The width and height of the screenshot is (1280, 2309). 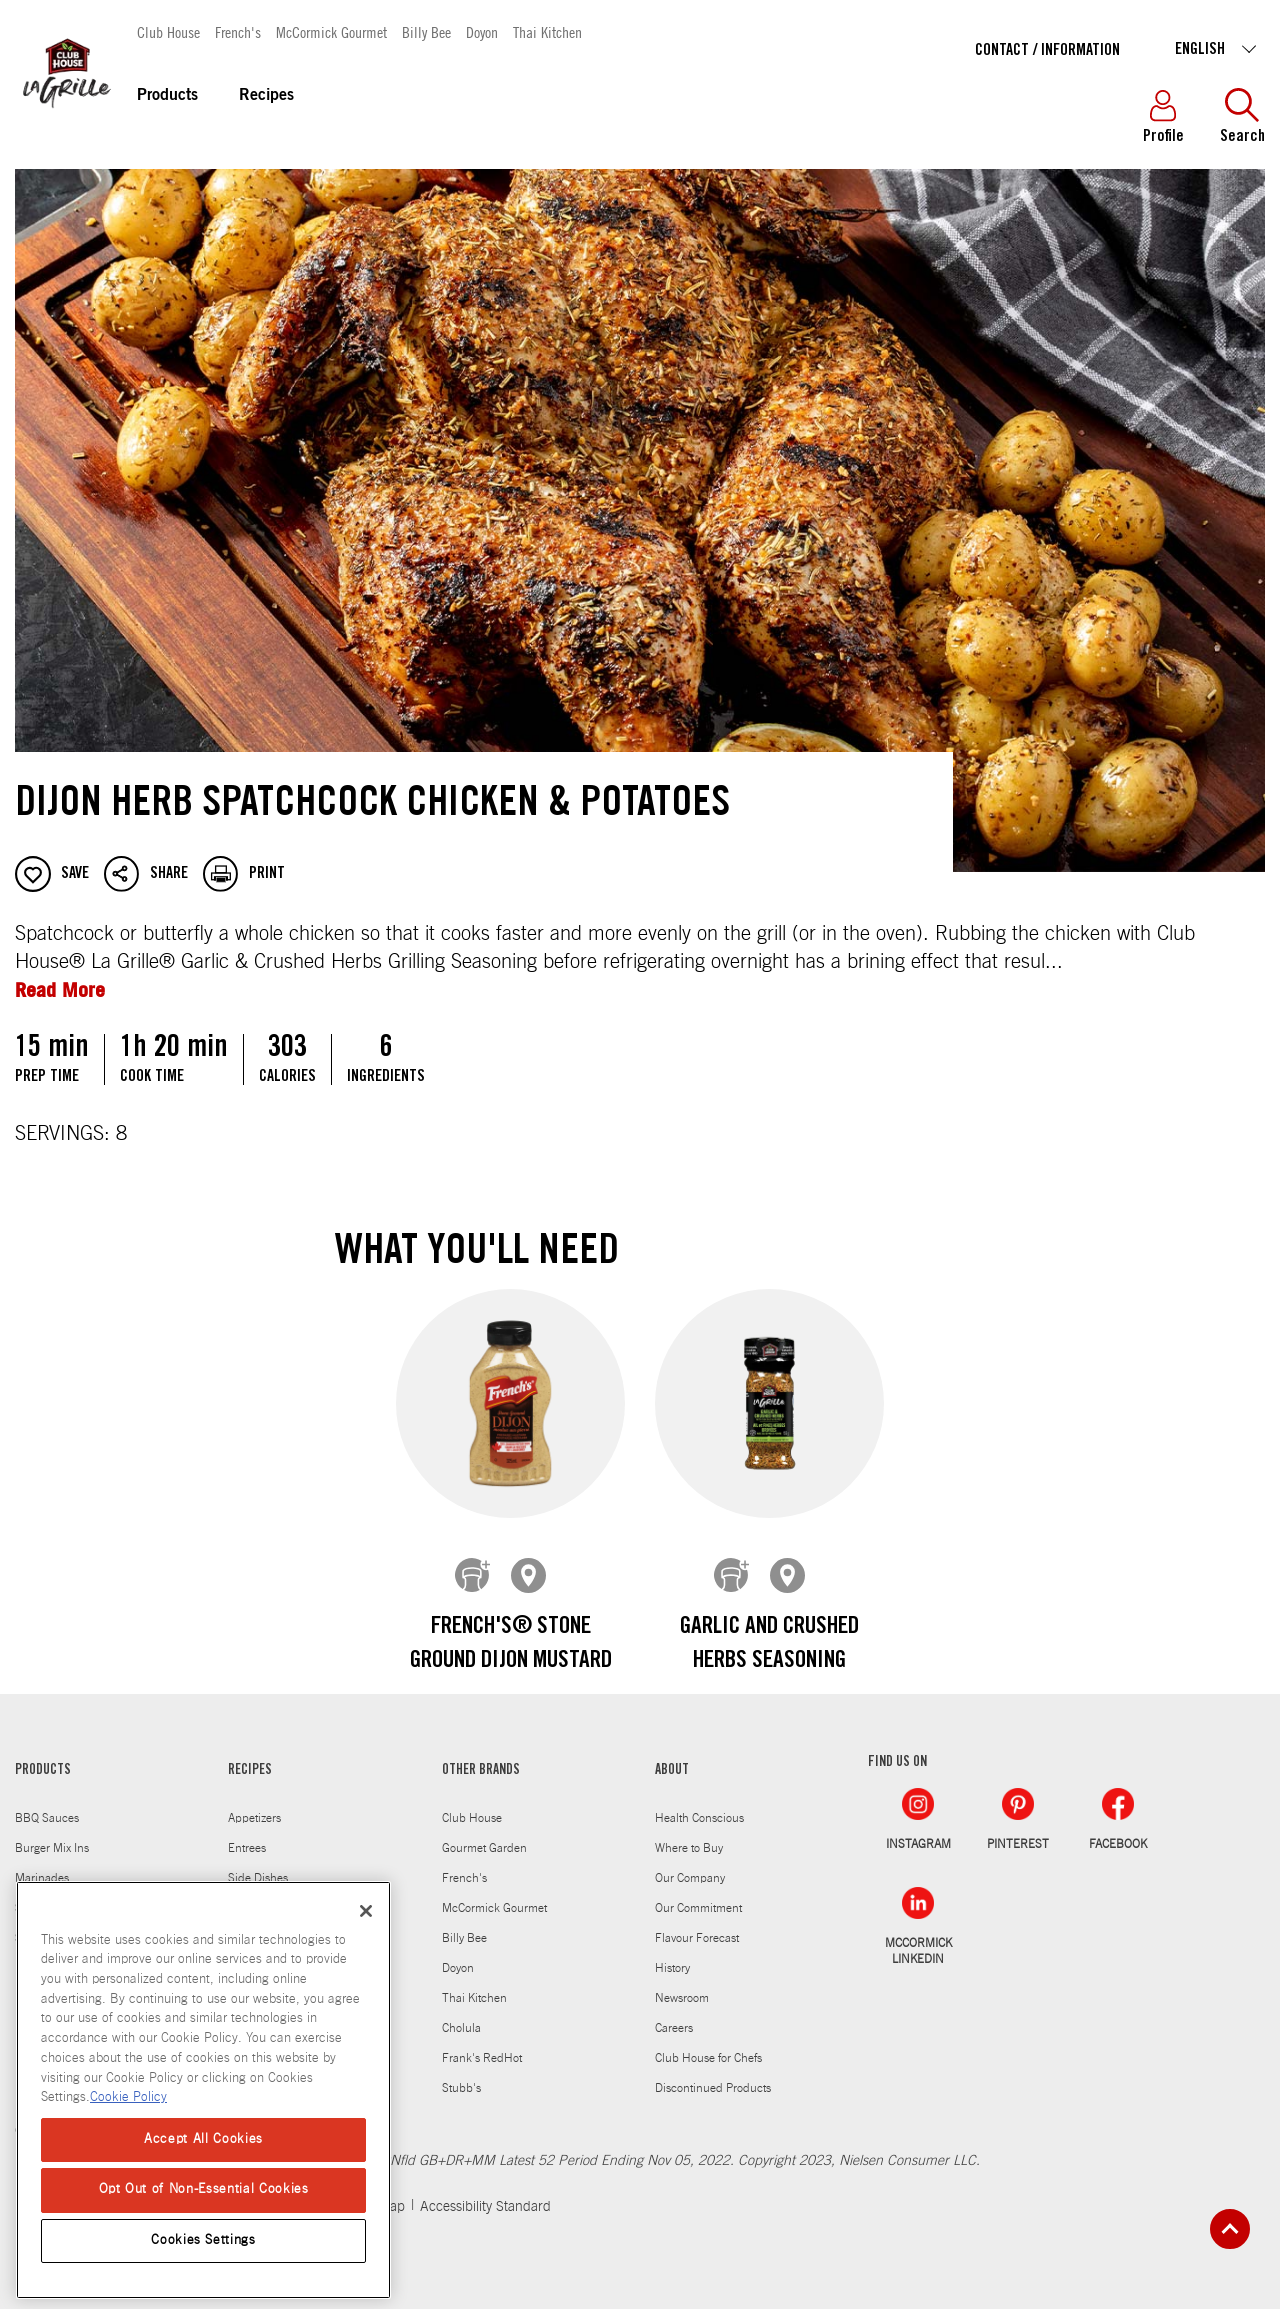 What do you see at coordinates (481, 1756) in the screenshot?
I see `OTHER BRANDS` at bounding box center [481, 1756].